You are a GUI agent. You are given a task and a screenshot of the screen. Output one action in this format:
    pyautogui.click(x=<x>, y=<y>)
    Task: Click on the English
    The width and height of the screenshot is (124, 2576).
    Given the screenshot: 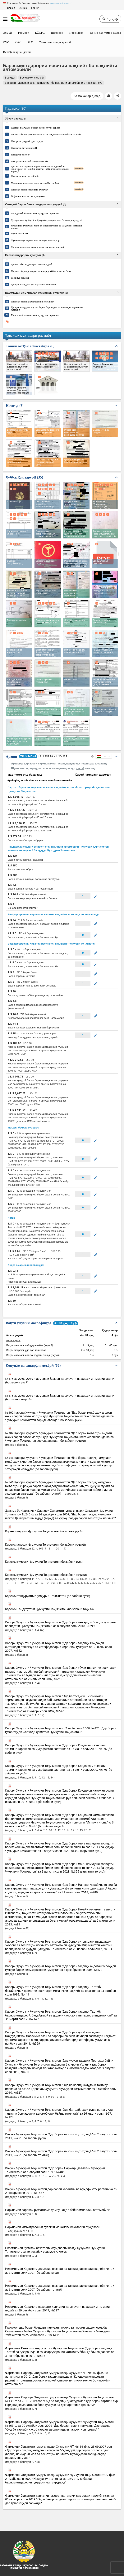 What is the action you would take?
    pyautogui.click(x=35, y=7)
    